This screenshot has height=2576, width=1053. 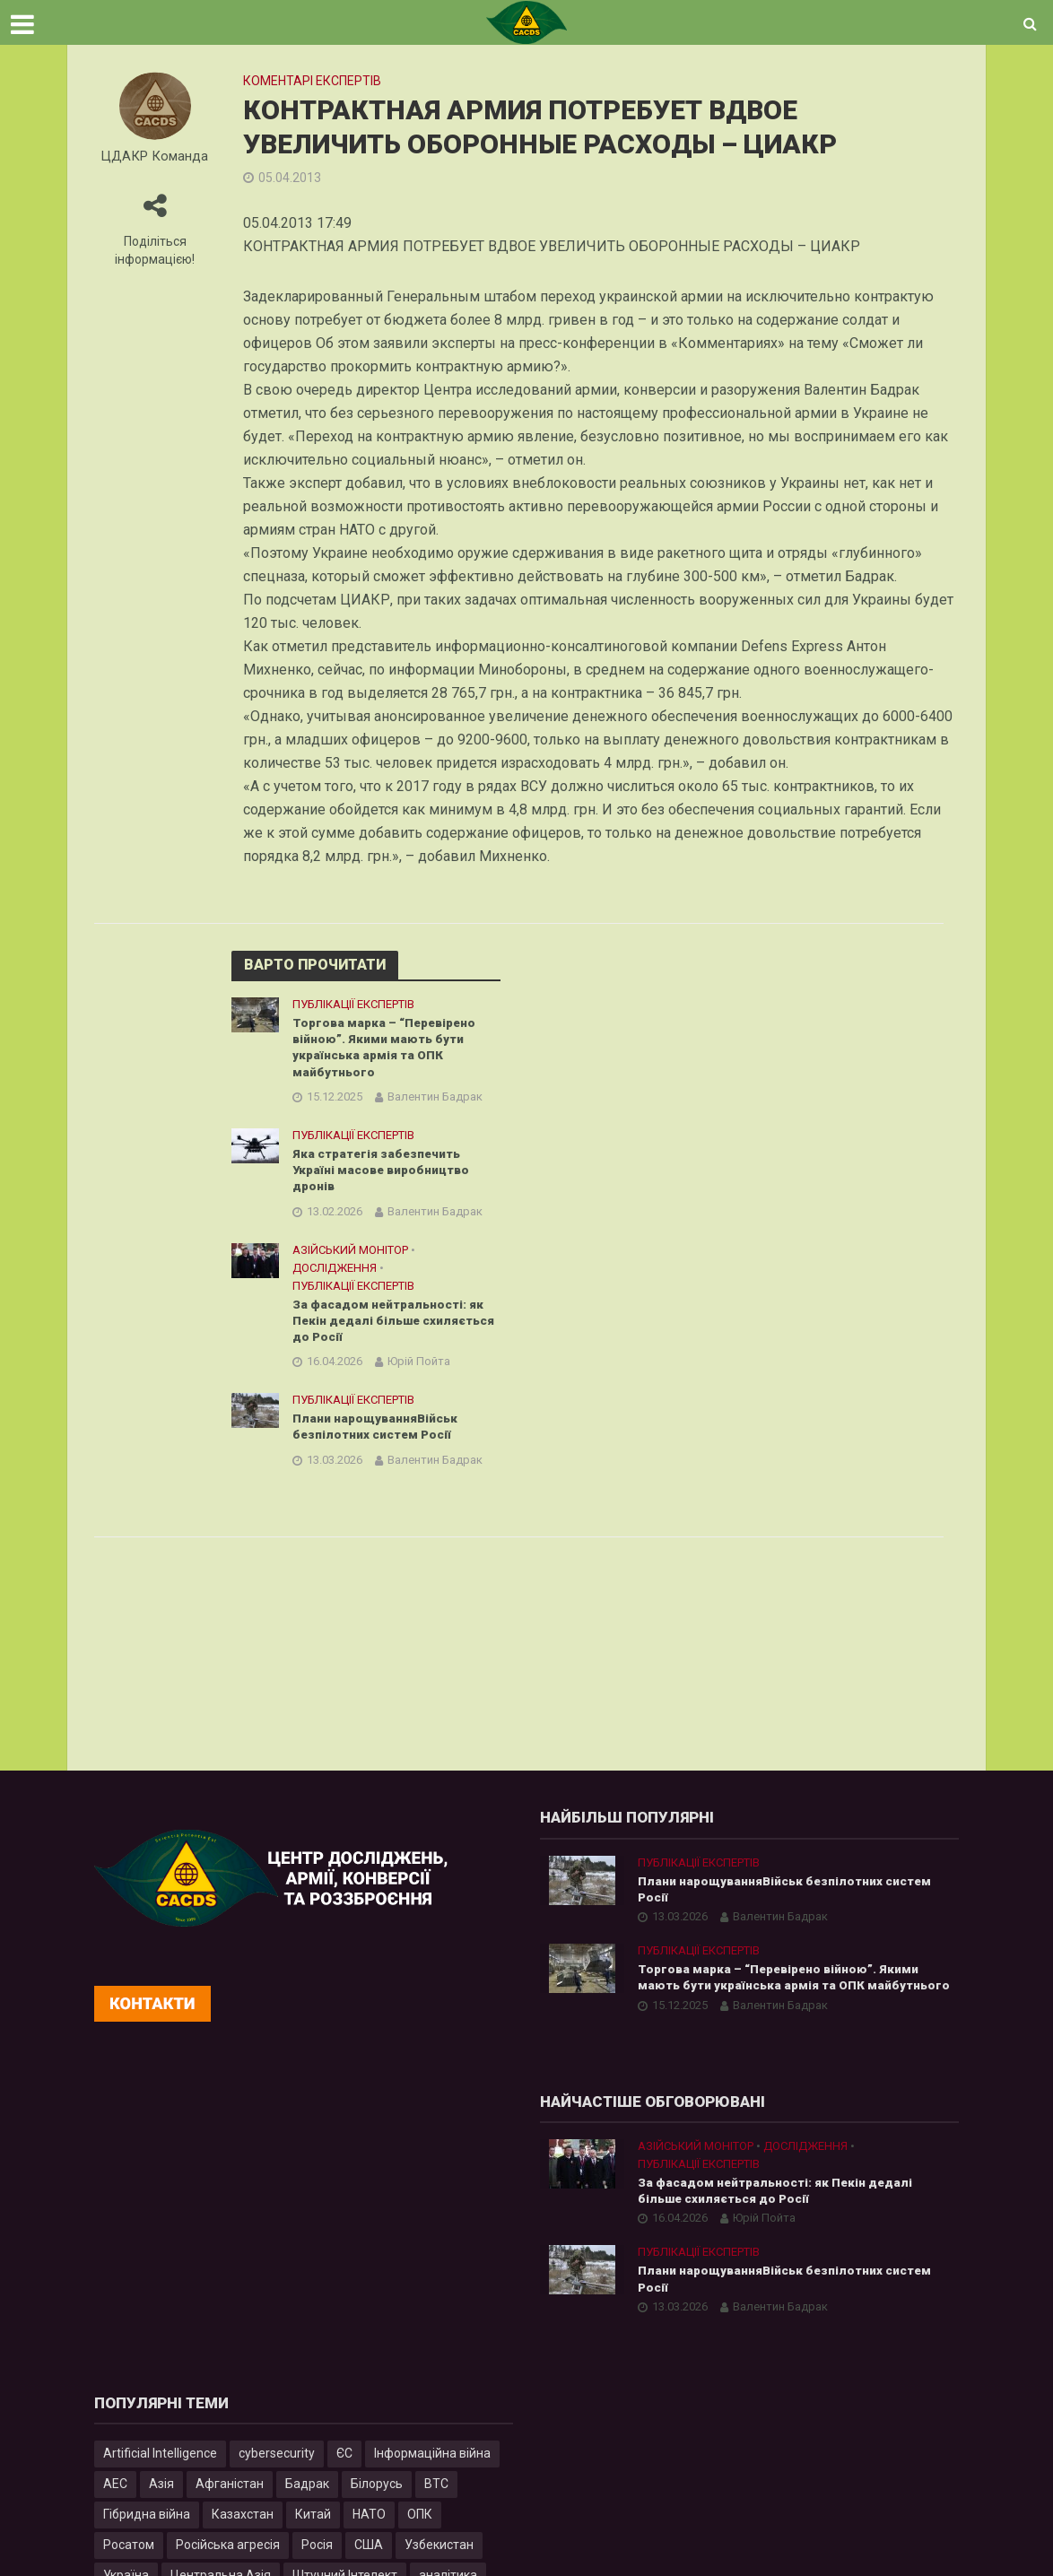 What do you see at coordinates (387, 1049) in the screenshot?
I see `Торгова марка – “Перевірено війною”. Якими мають бути українська армія та ОПК майбутнього` at bounding box center [387, 1049].